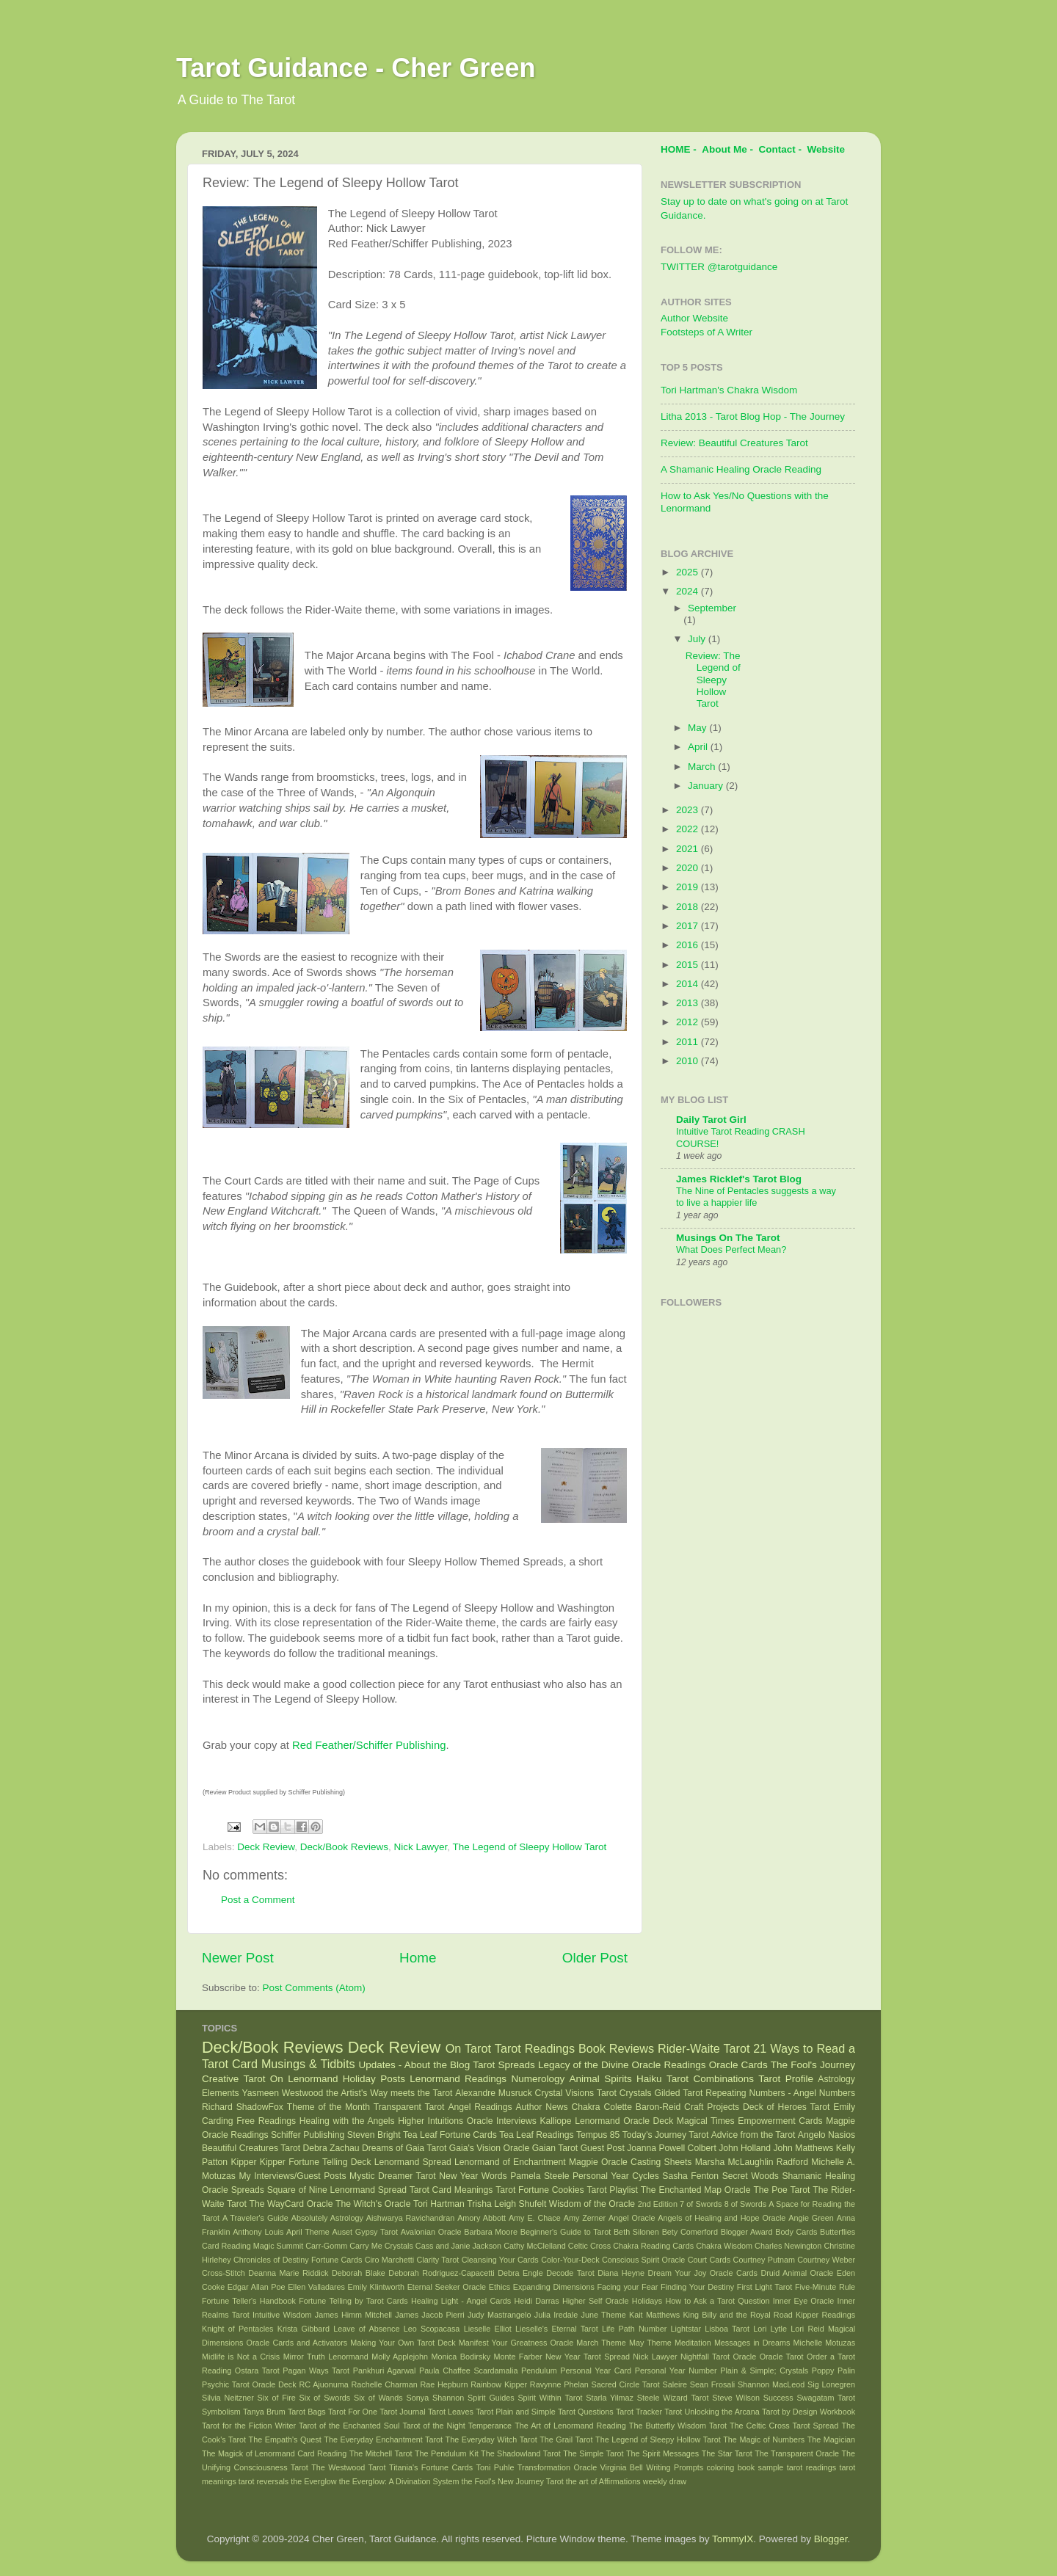 This screenshot has height=2576, width=1057. What do you see at coordinates (283, 2093) in the screenshot?
I see `Yasmeen Westwood` at bounding box center [283, 2093].